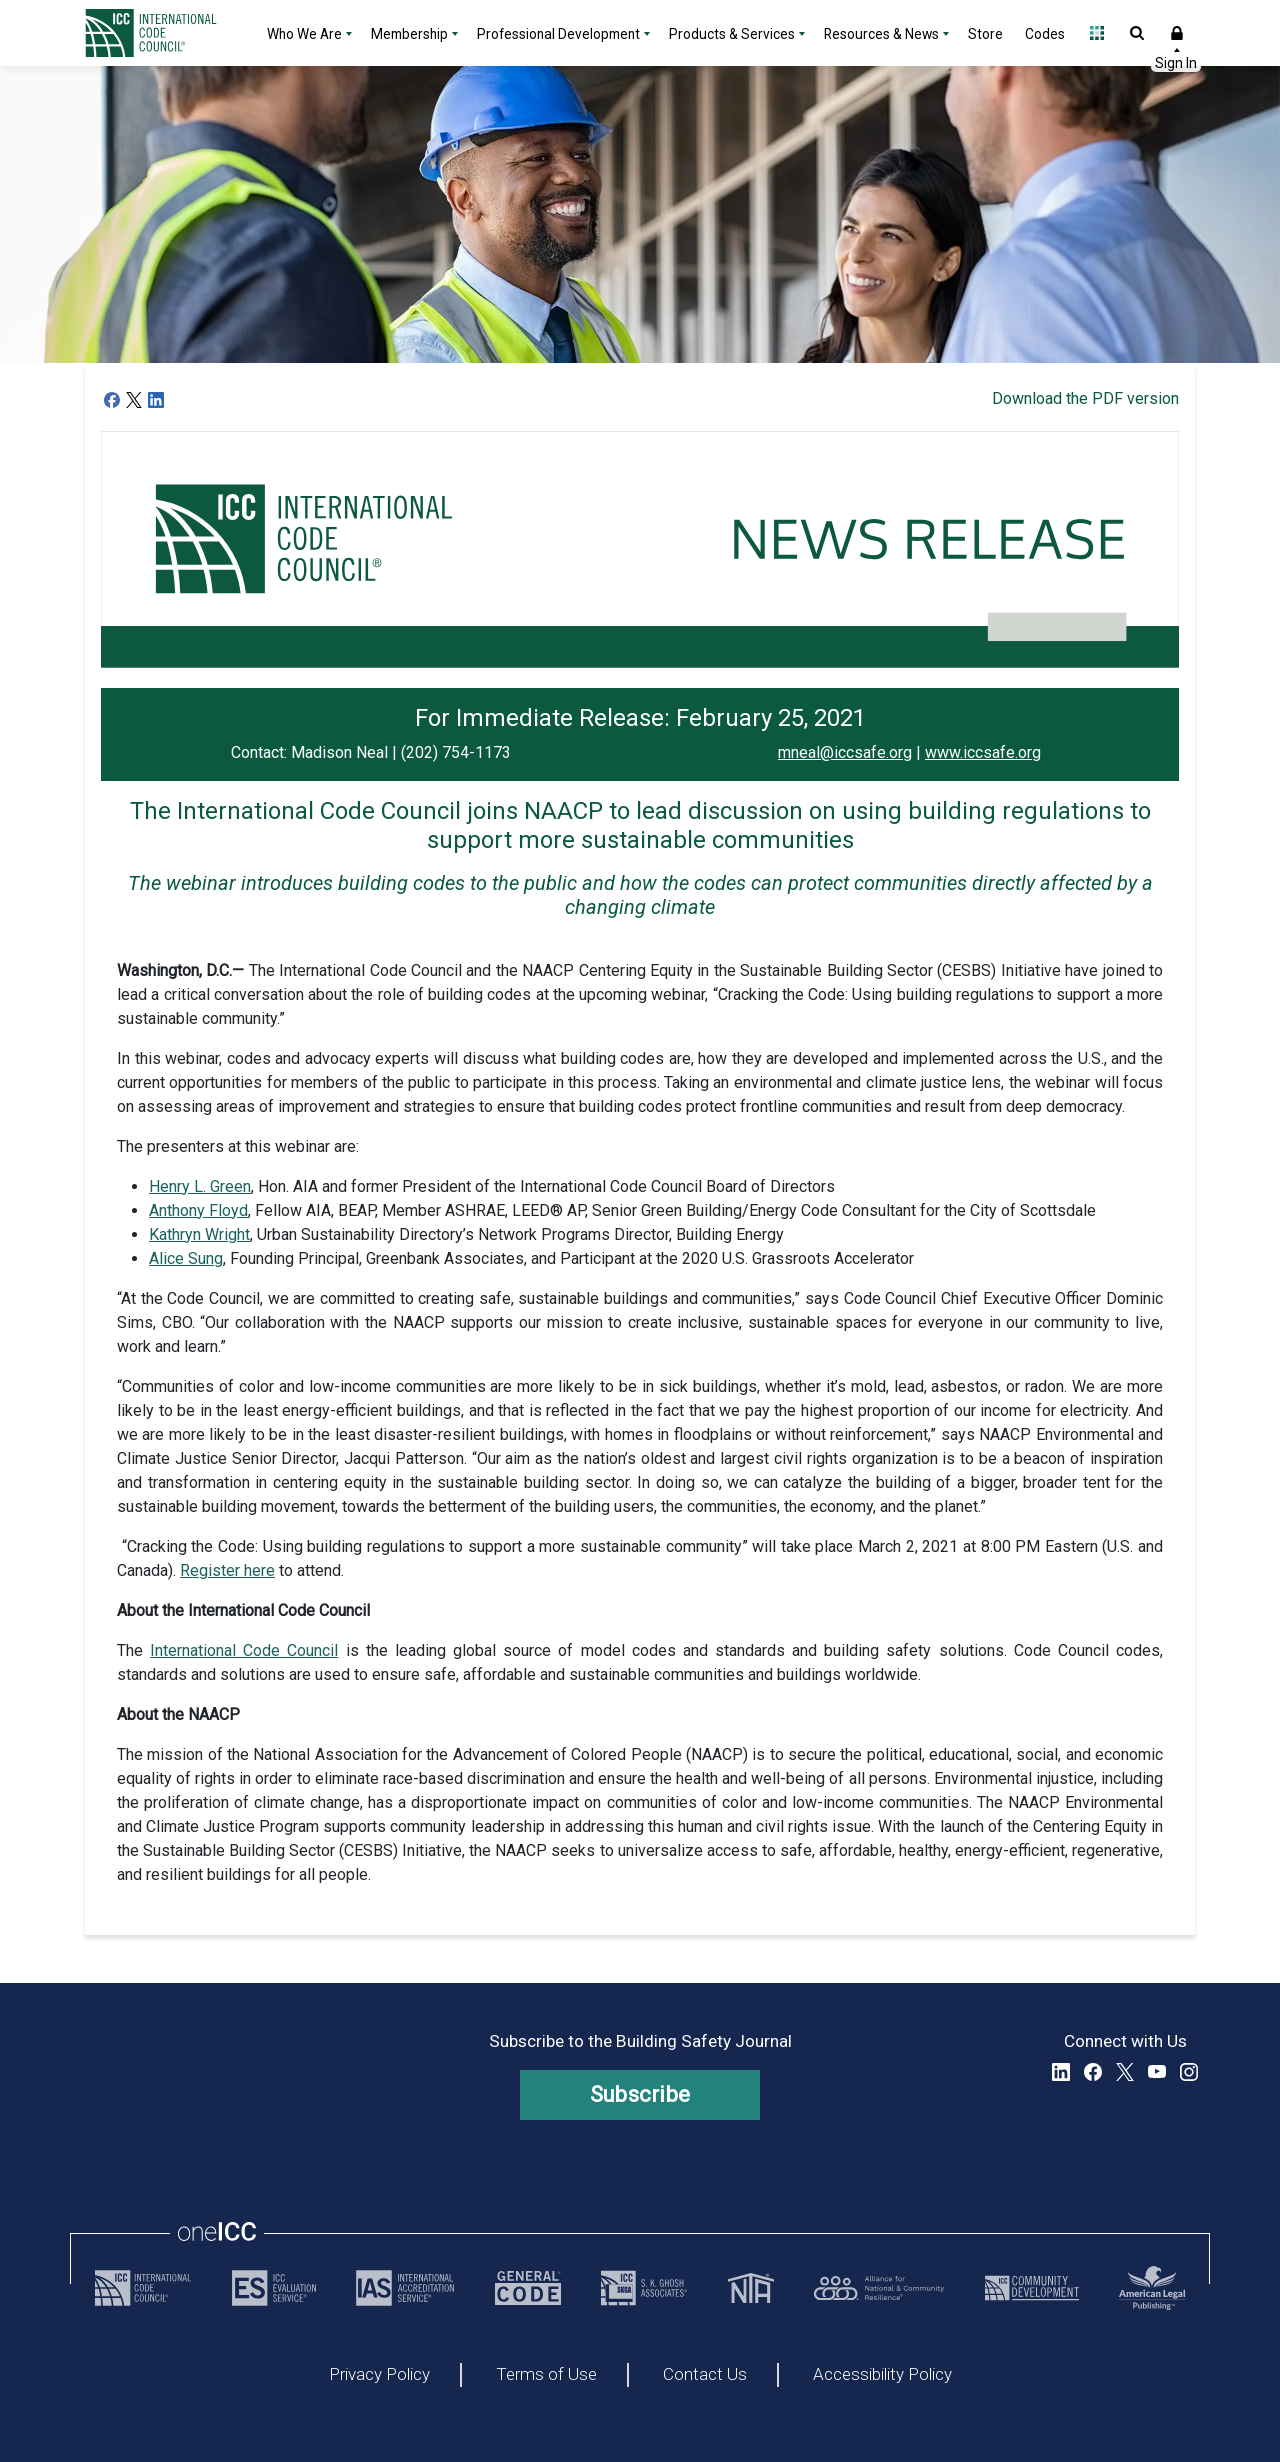 Image resolution: width=1280 pixels, height=2462 pixels. I want to click on [Home], so click(163, 33).